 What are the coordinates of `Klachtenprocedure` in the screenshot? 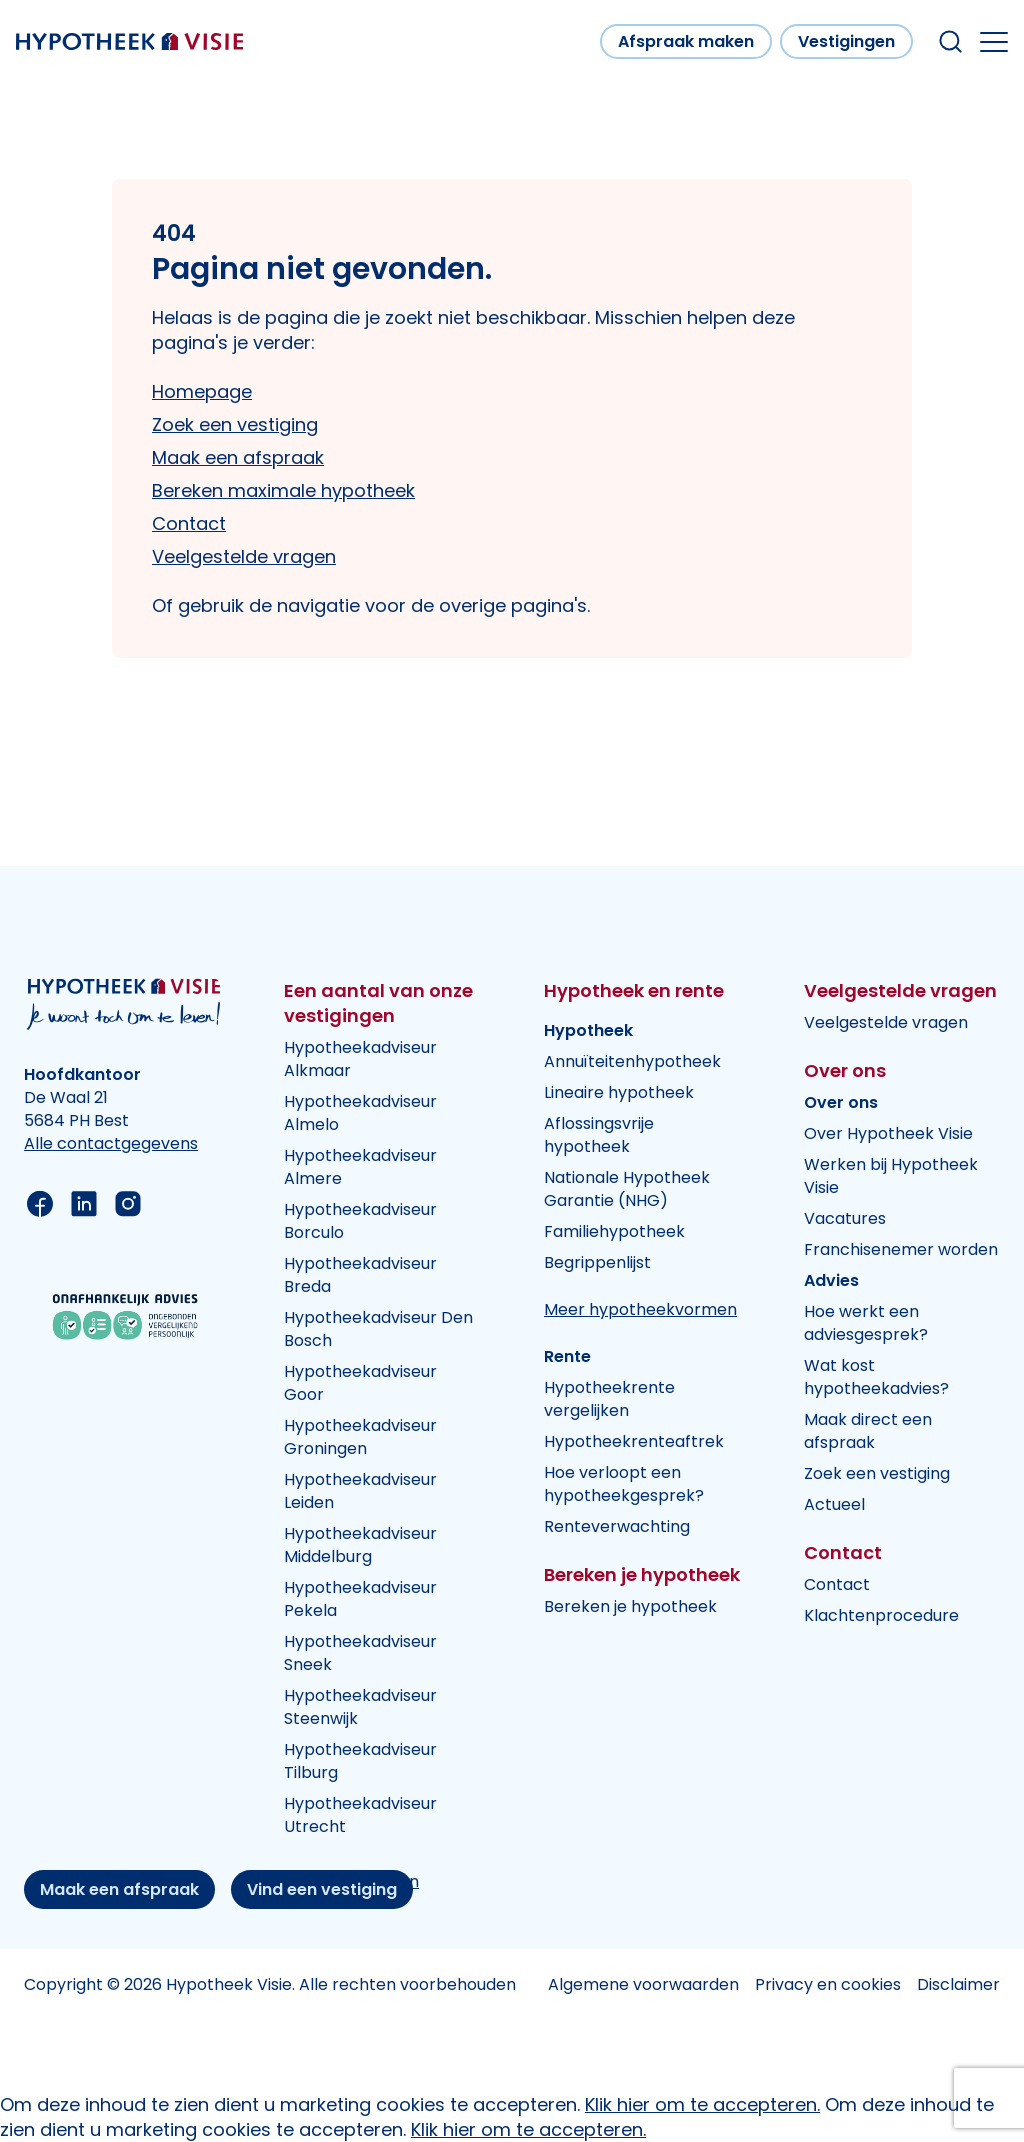 It's located at (881, 1615).